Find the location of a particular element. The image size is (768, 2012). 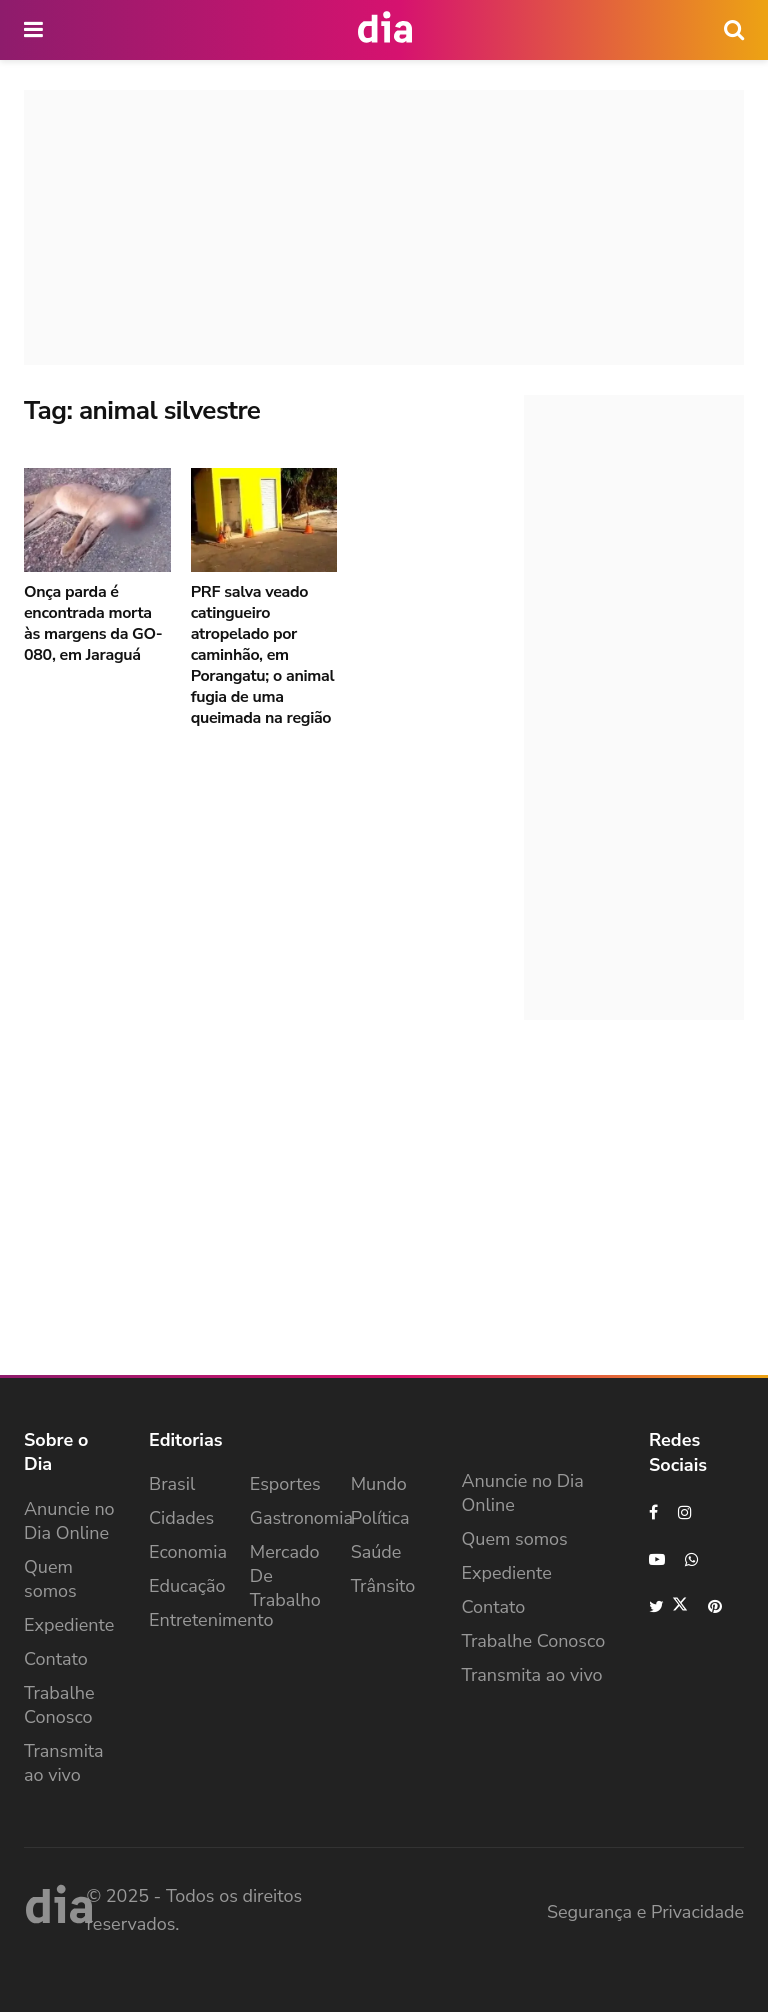

Transmita ao vivo is located at coordinates (64, 1763).